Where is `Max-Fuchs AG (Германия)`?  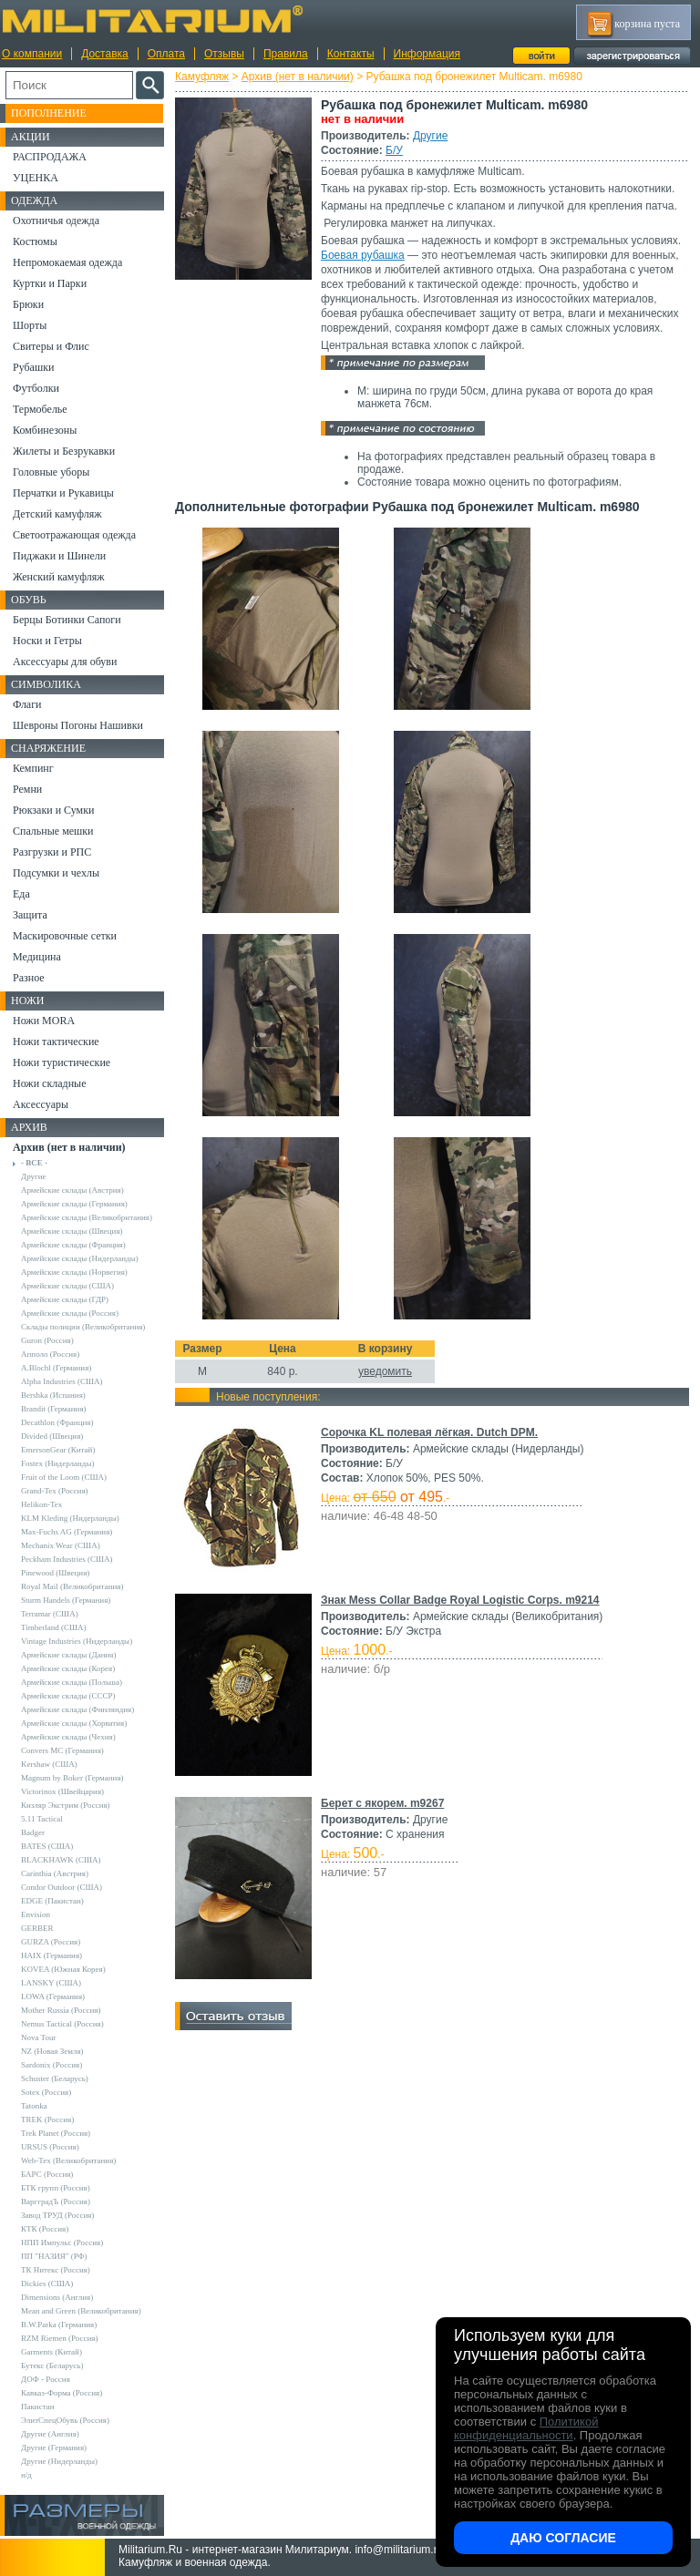
Max-Fuchs AG (Германия) is located at coordinates (66, 1531).